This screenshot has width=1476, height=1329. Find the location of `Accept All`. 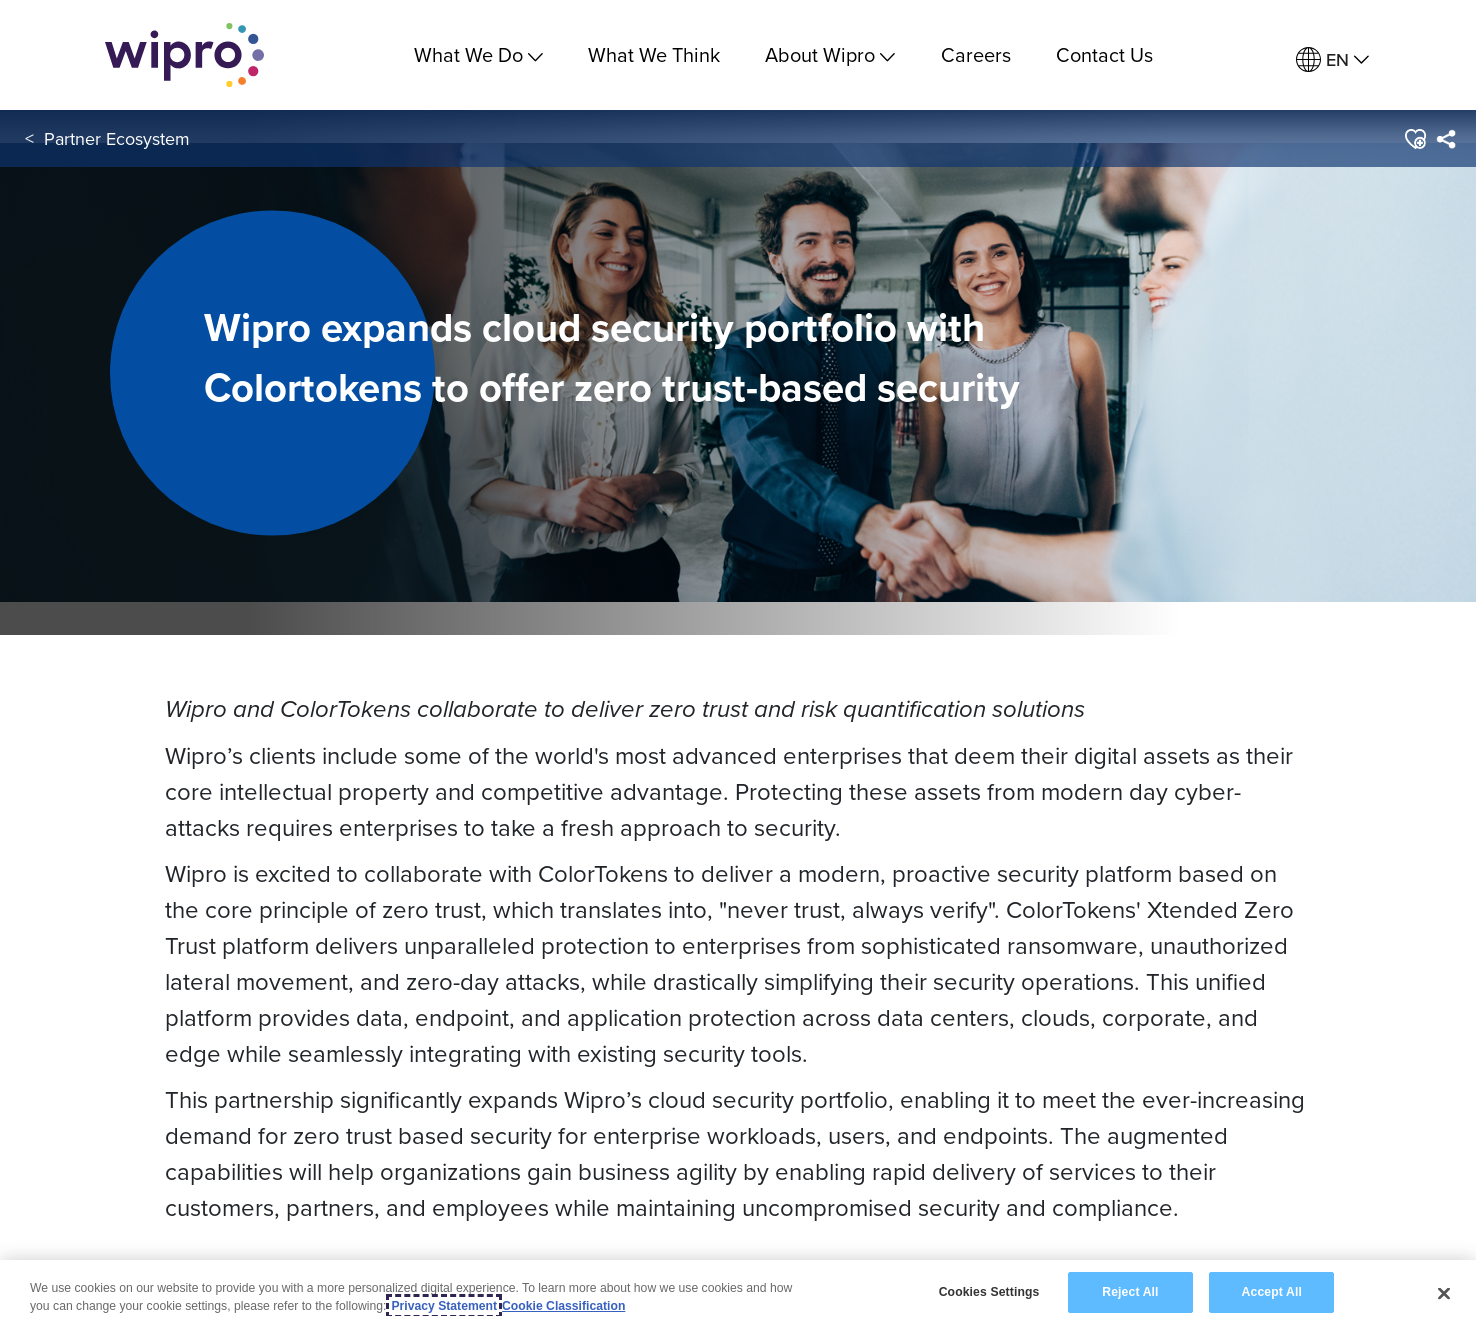

Accept All is located at coordinates (1272, 1292).